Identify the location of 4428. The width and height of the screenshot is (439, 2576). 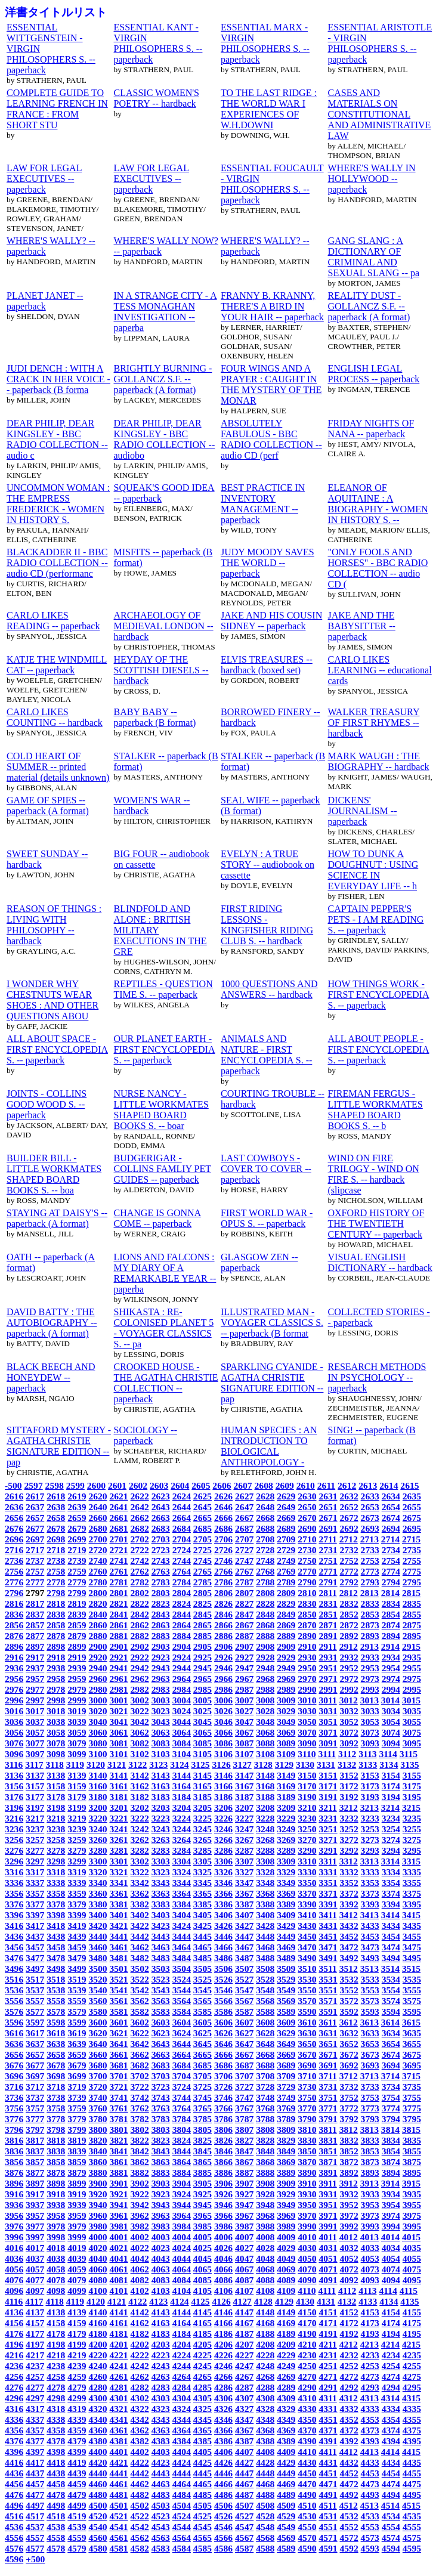
(265, 2462).